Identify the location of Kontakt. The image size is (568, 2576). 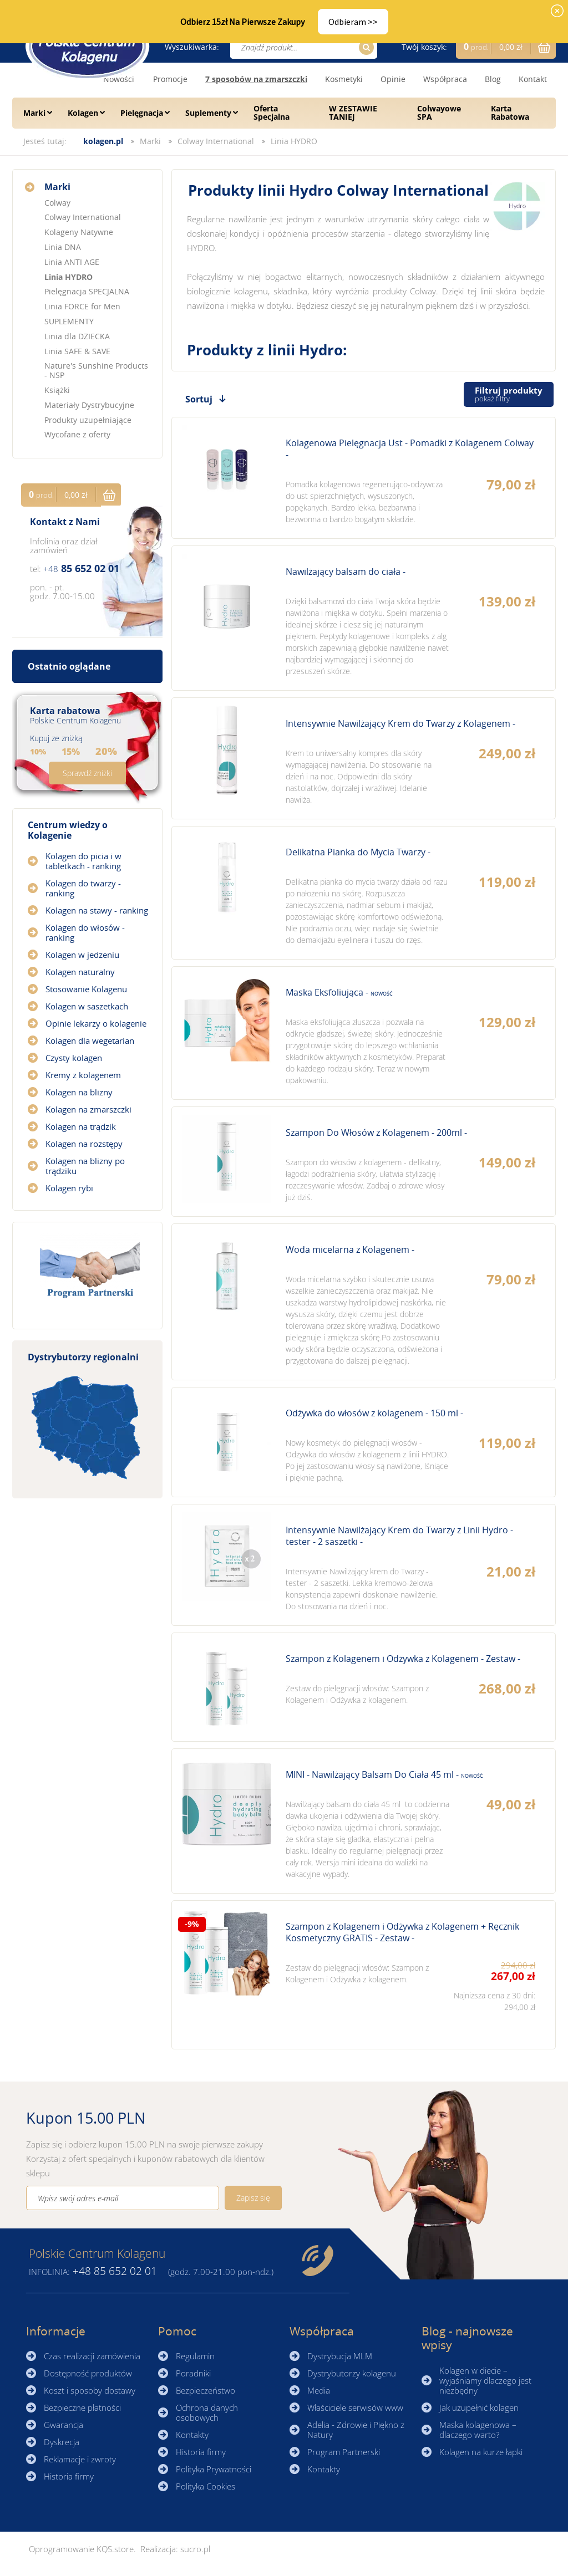
(533, 79).